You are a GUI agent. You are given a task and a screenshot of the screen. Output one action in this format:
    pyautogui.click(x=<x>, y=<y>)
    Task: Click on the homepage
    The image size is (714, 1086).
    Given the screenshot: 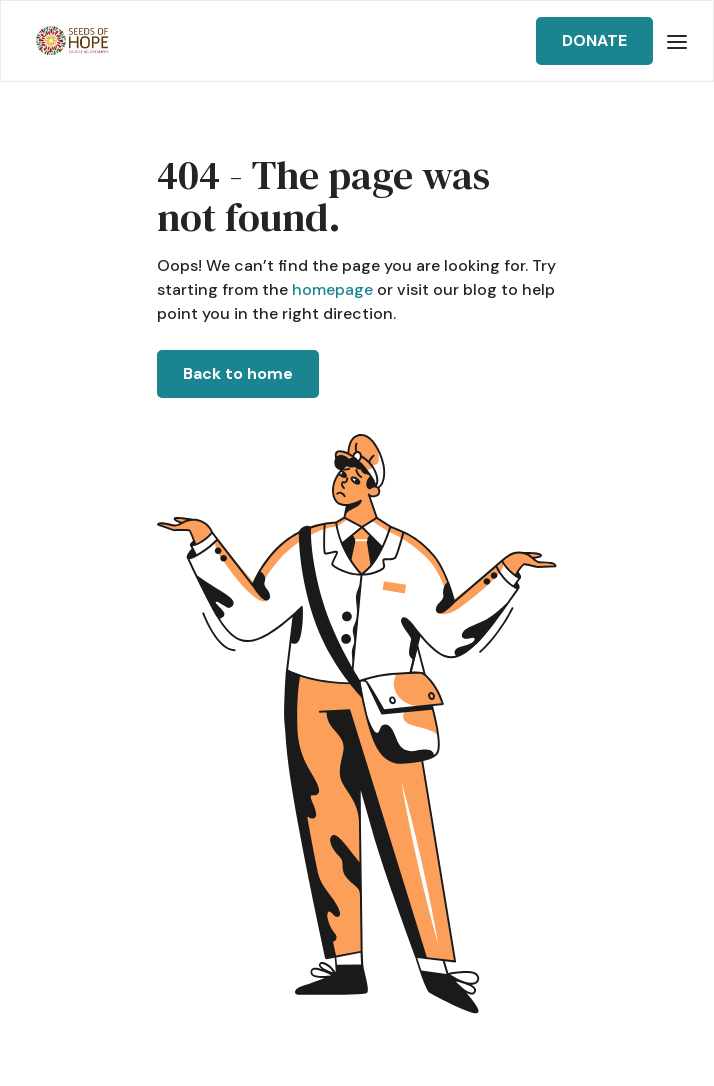 What is the action you would take?
    pyautogui.click(x=330, y=289)
    